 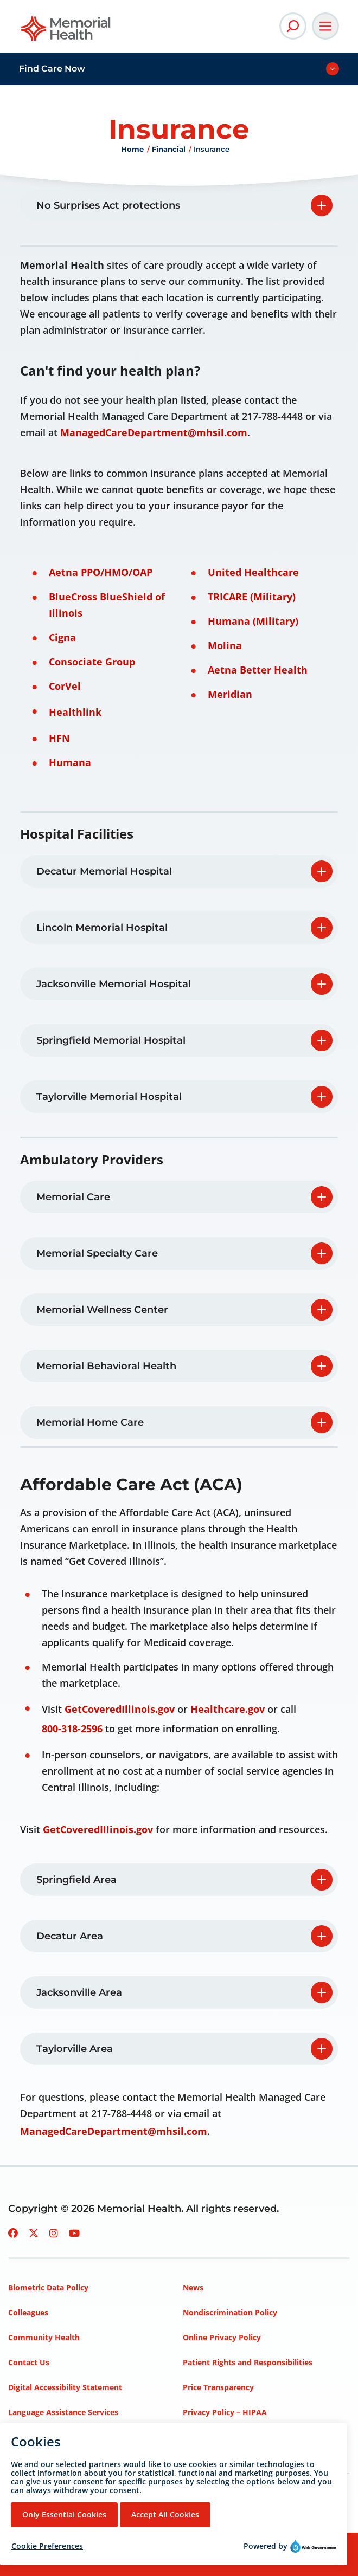 What do you see at coordinates (50, 2437) in the screenshot?
I see `Mission, Vision, Values` at bounding box center [50, 2437].